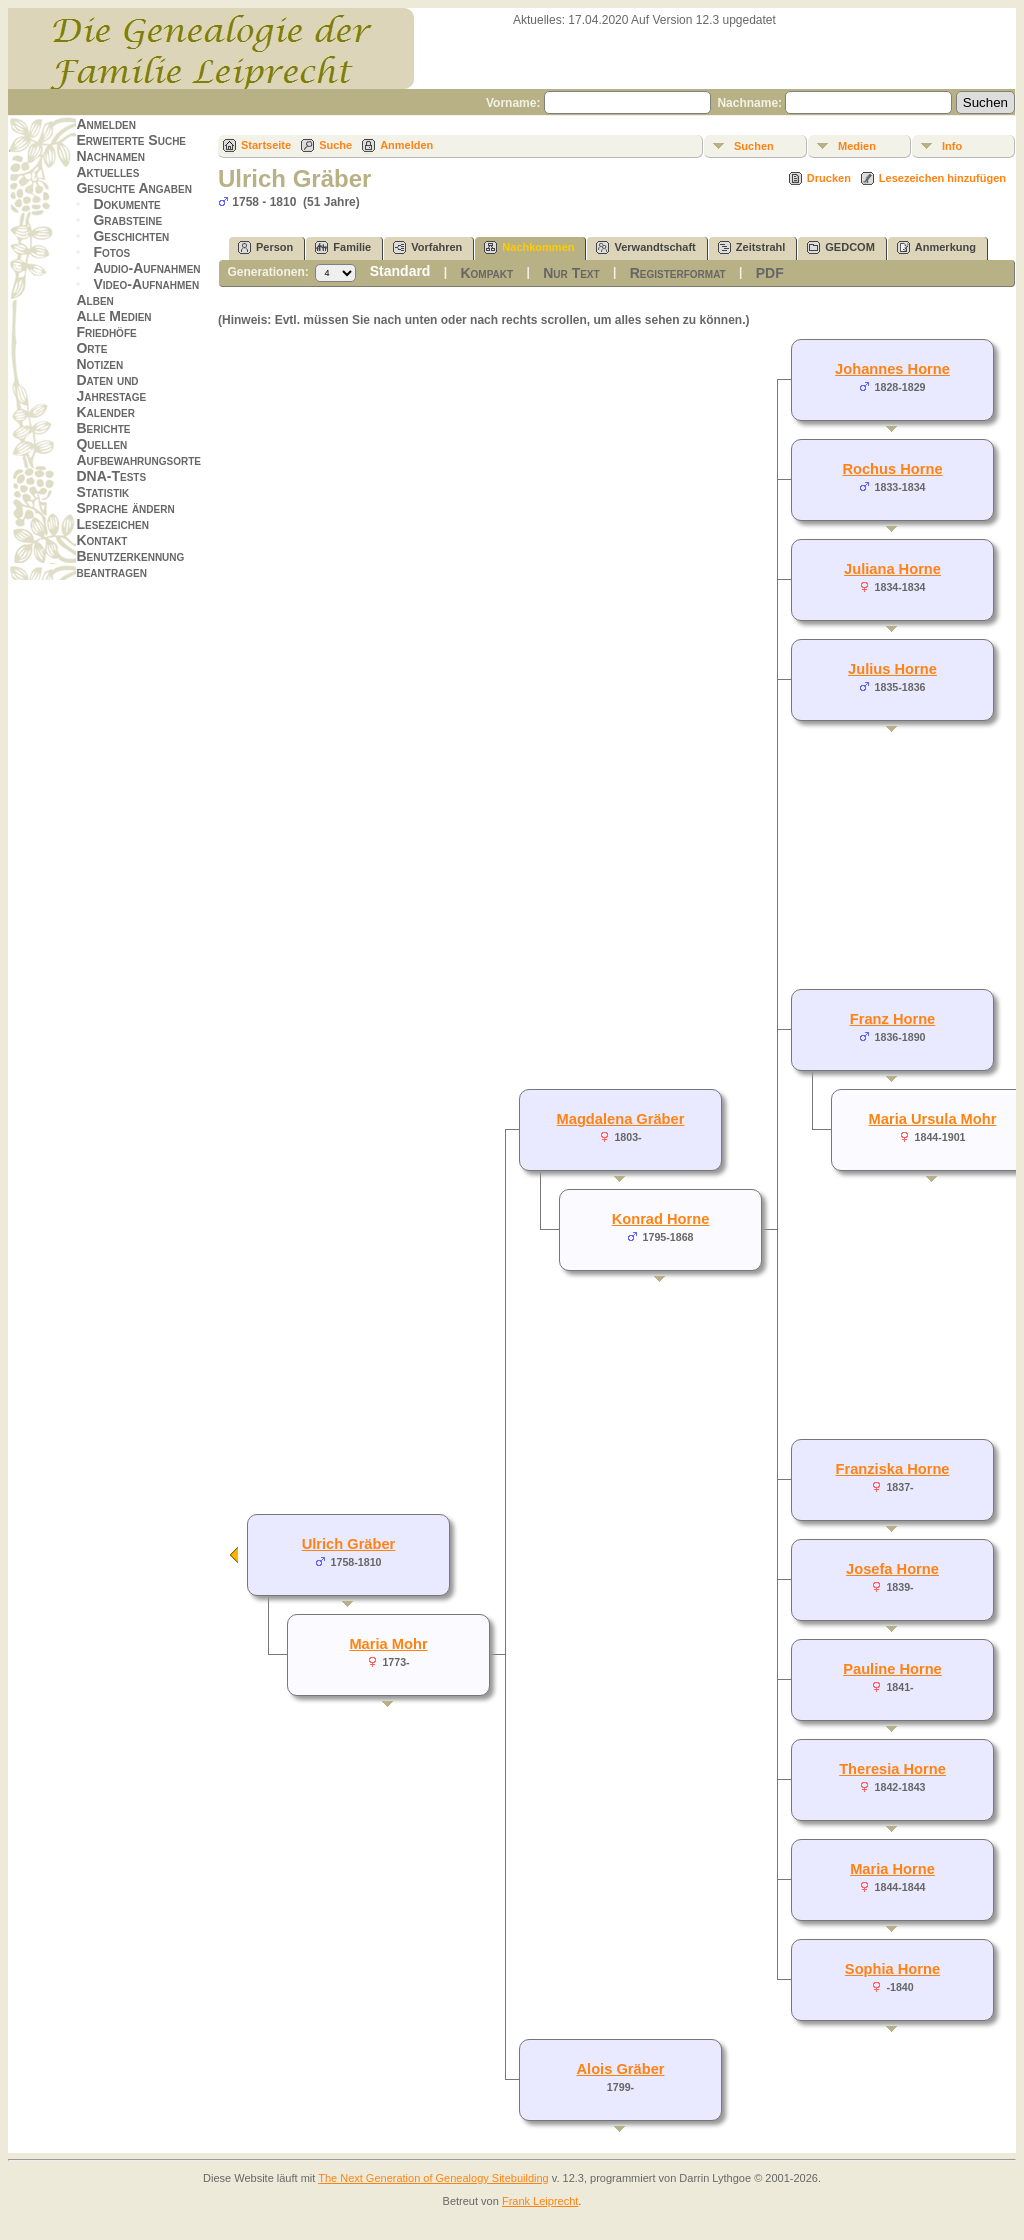 This screenshot has width=1024, height=2240. Describe the element at coordinates (433, 2178) in the screenshot. I see `The Next Generation of Genealogy Sitebuilding` at that location.